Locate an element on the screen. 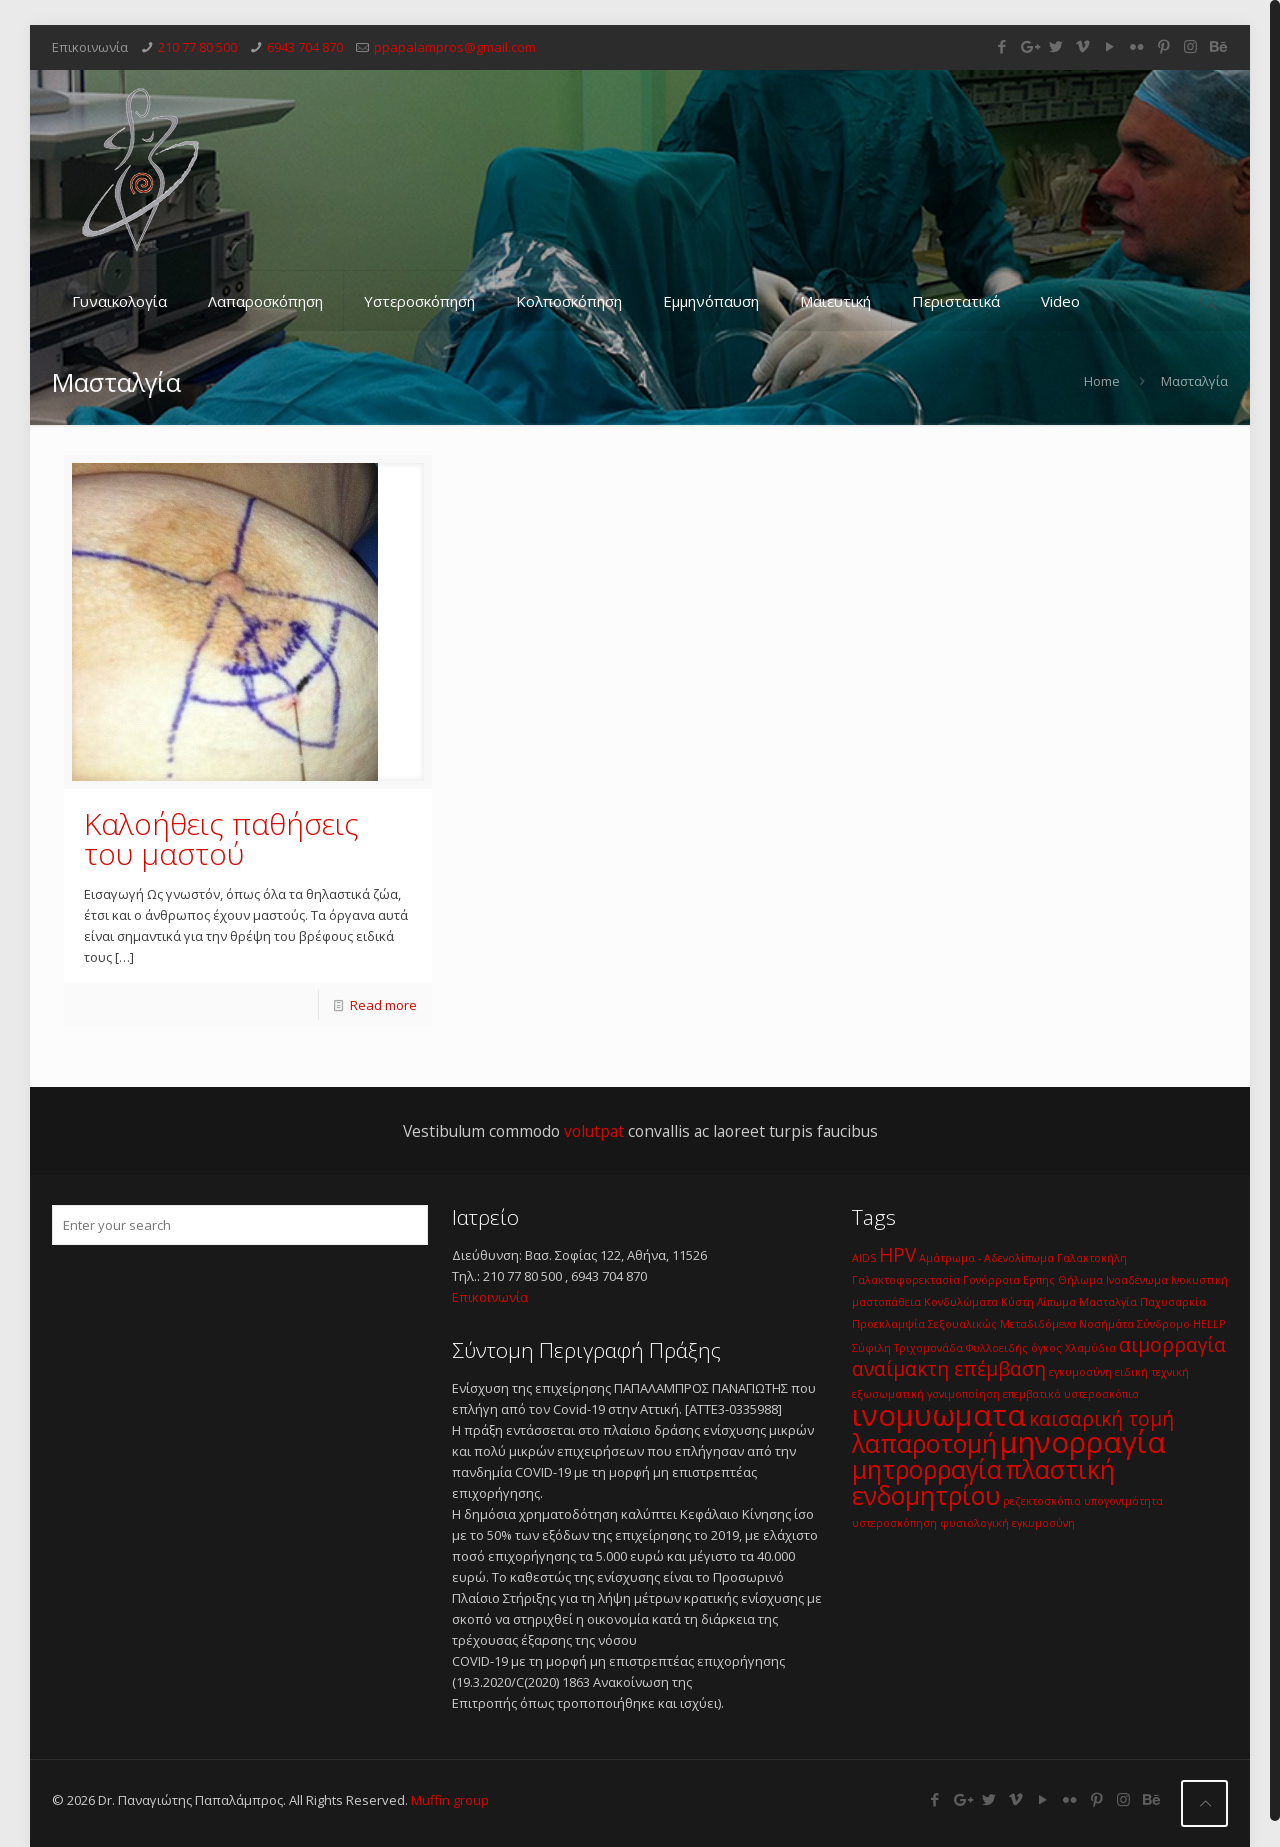  επεμβατικό υστεροσκόπιο [επεμβατικό υστεροσκόπιο (1 item)] is located at coordinates (1071, 1394).